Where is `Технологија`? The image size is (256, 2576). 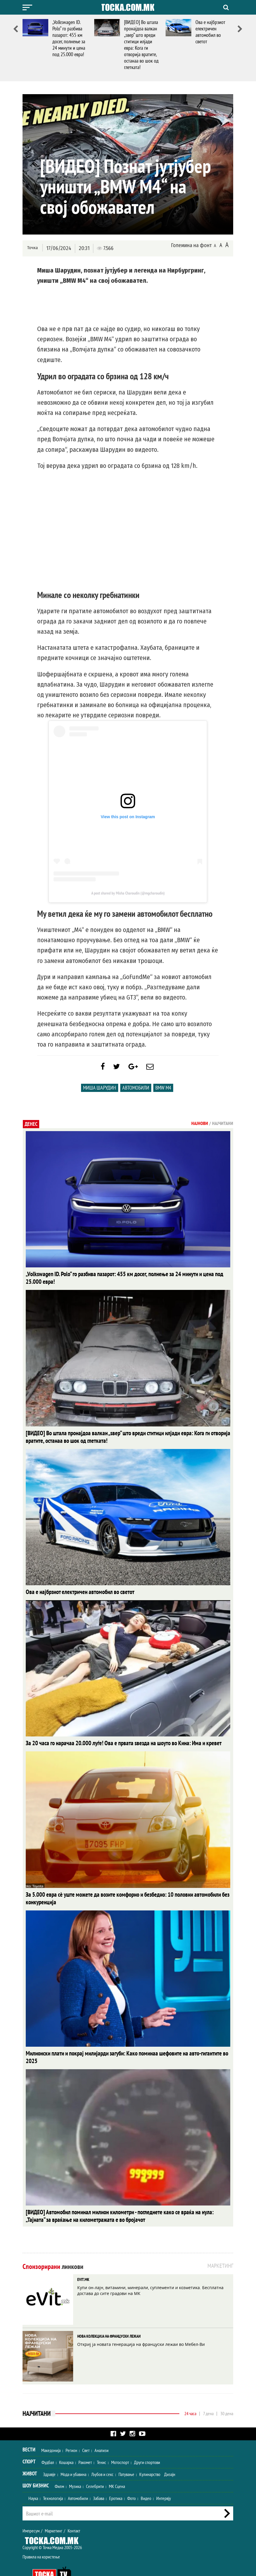 Технологија is located at coordinates (53, 2480).